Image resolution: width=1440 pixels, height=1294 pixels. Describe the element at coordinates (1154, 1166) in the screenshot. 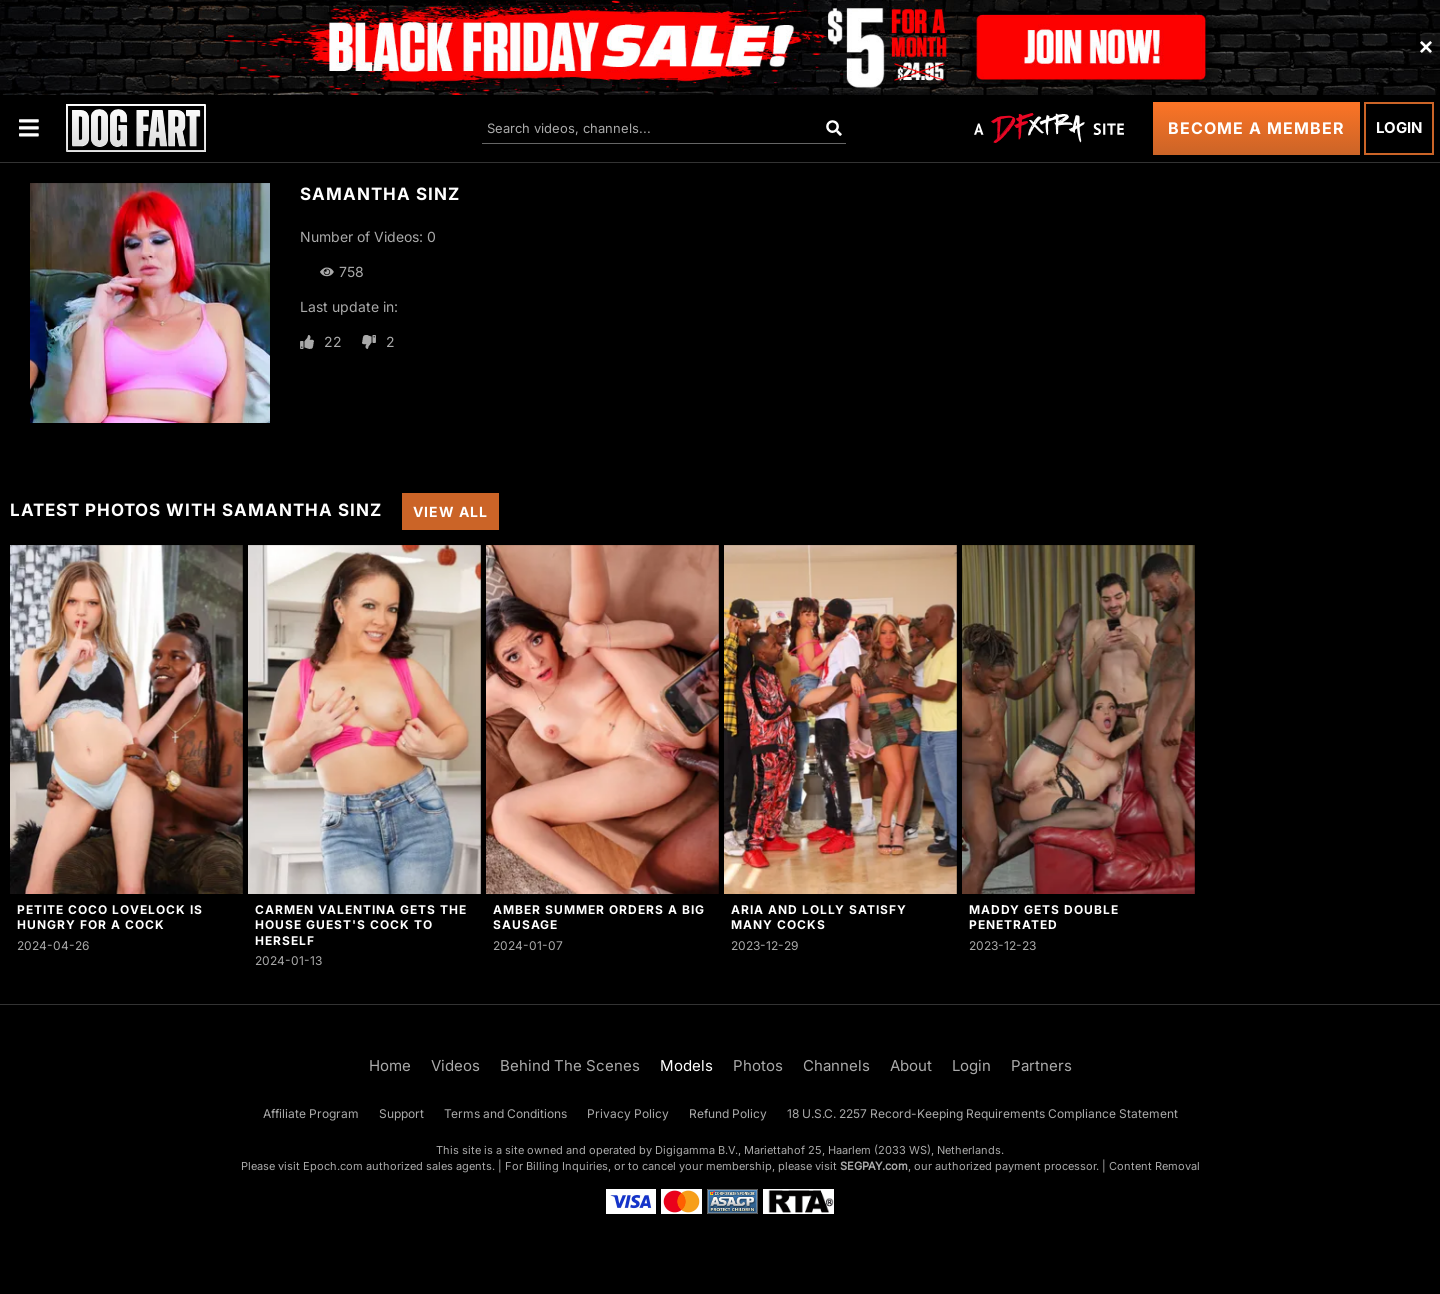

I see `Content Removal` at that location.